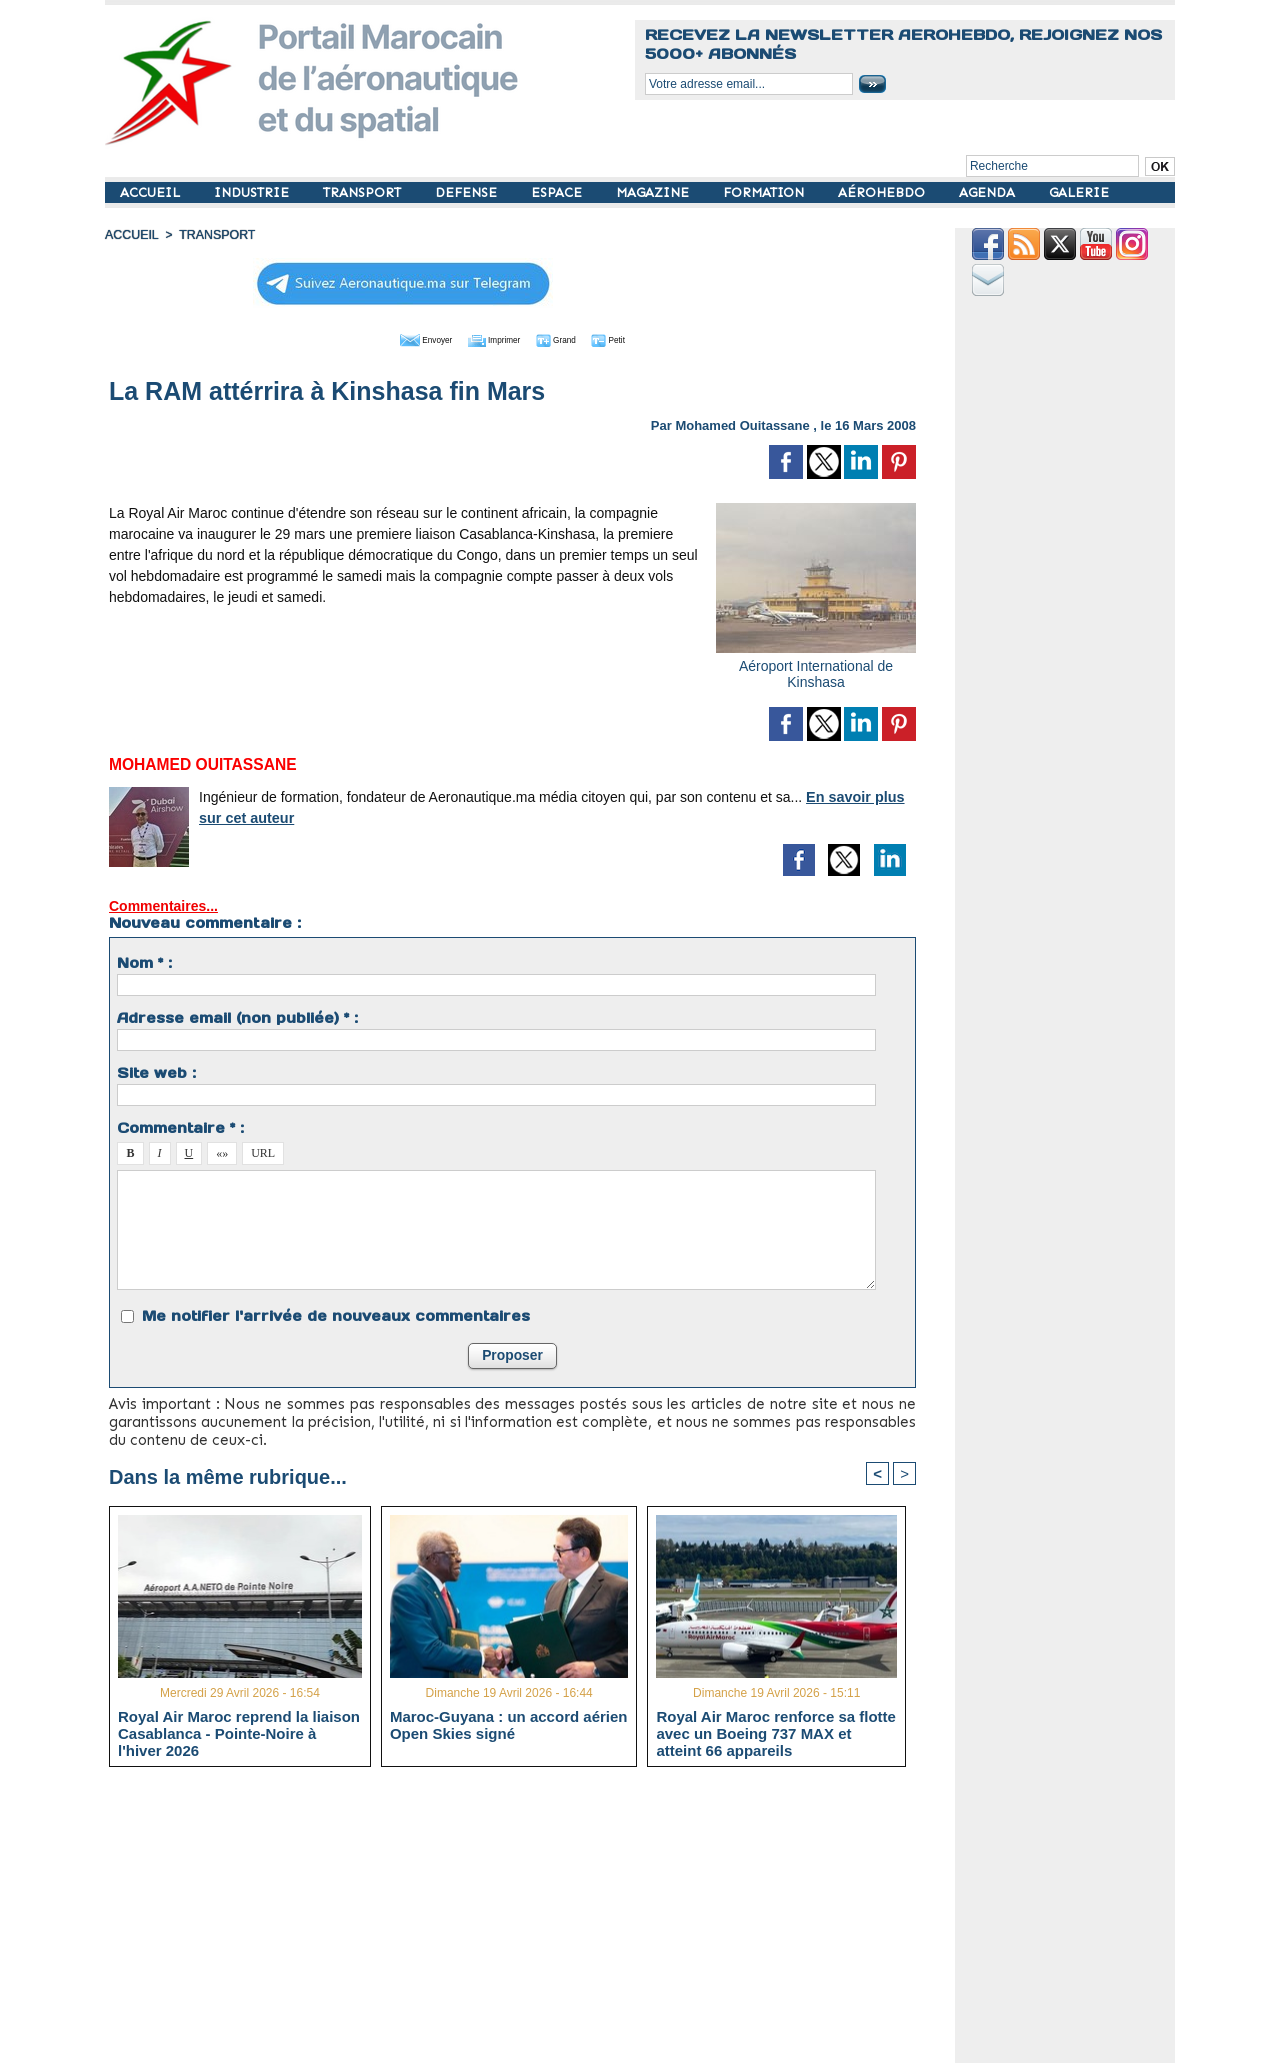  I want to click on FORMATION, so click(765, 192).